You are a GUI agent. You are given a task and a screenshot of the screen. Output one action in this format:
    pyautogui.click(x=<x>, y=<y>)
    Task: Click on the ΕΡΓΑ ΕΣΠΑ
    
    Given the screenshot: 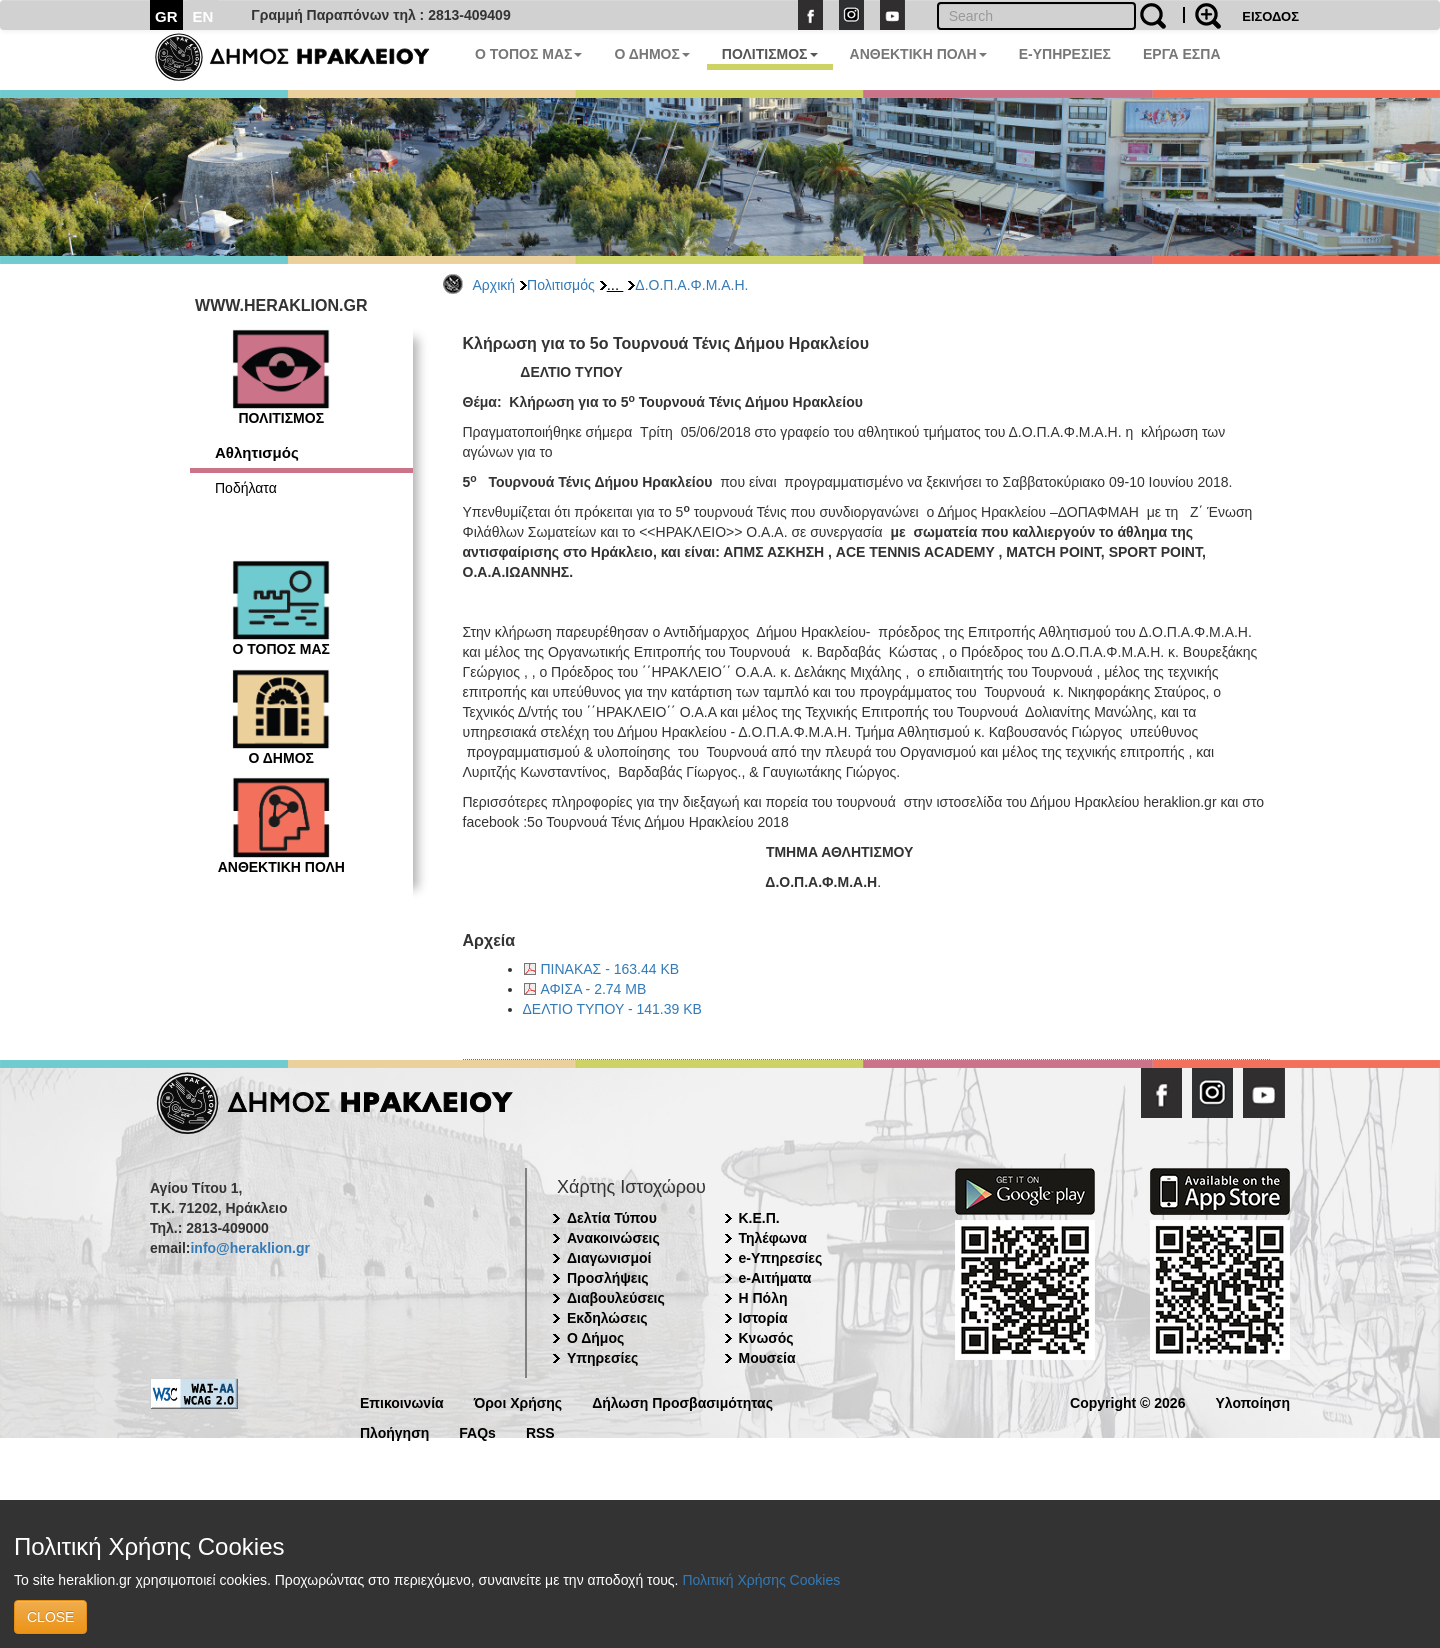 What is the action you would take?
    pyautogui.click(x=1182, y=54)
    